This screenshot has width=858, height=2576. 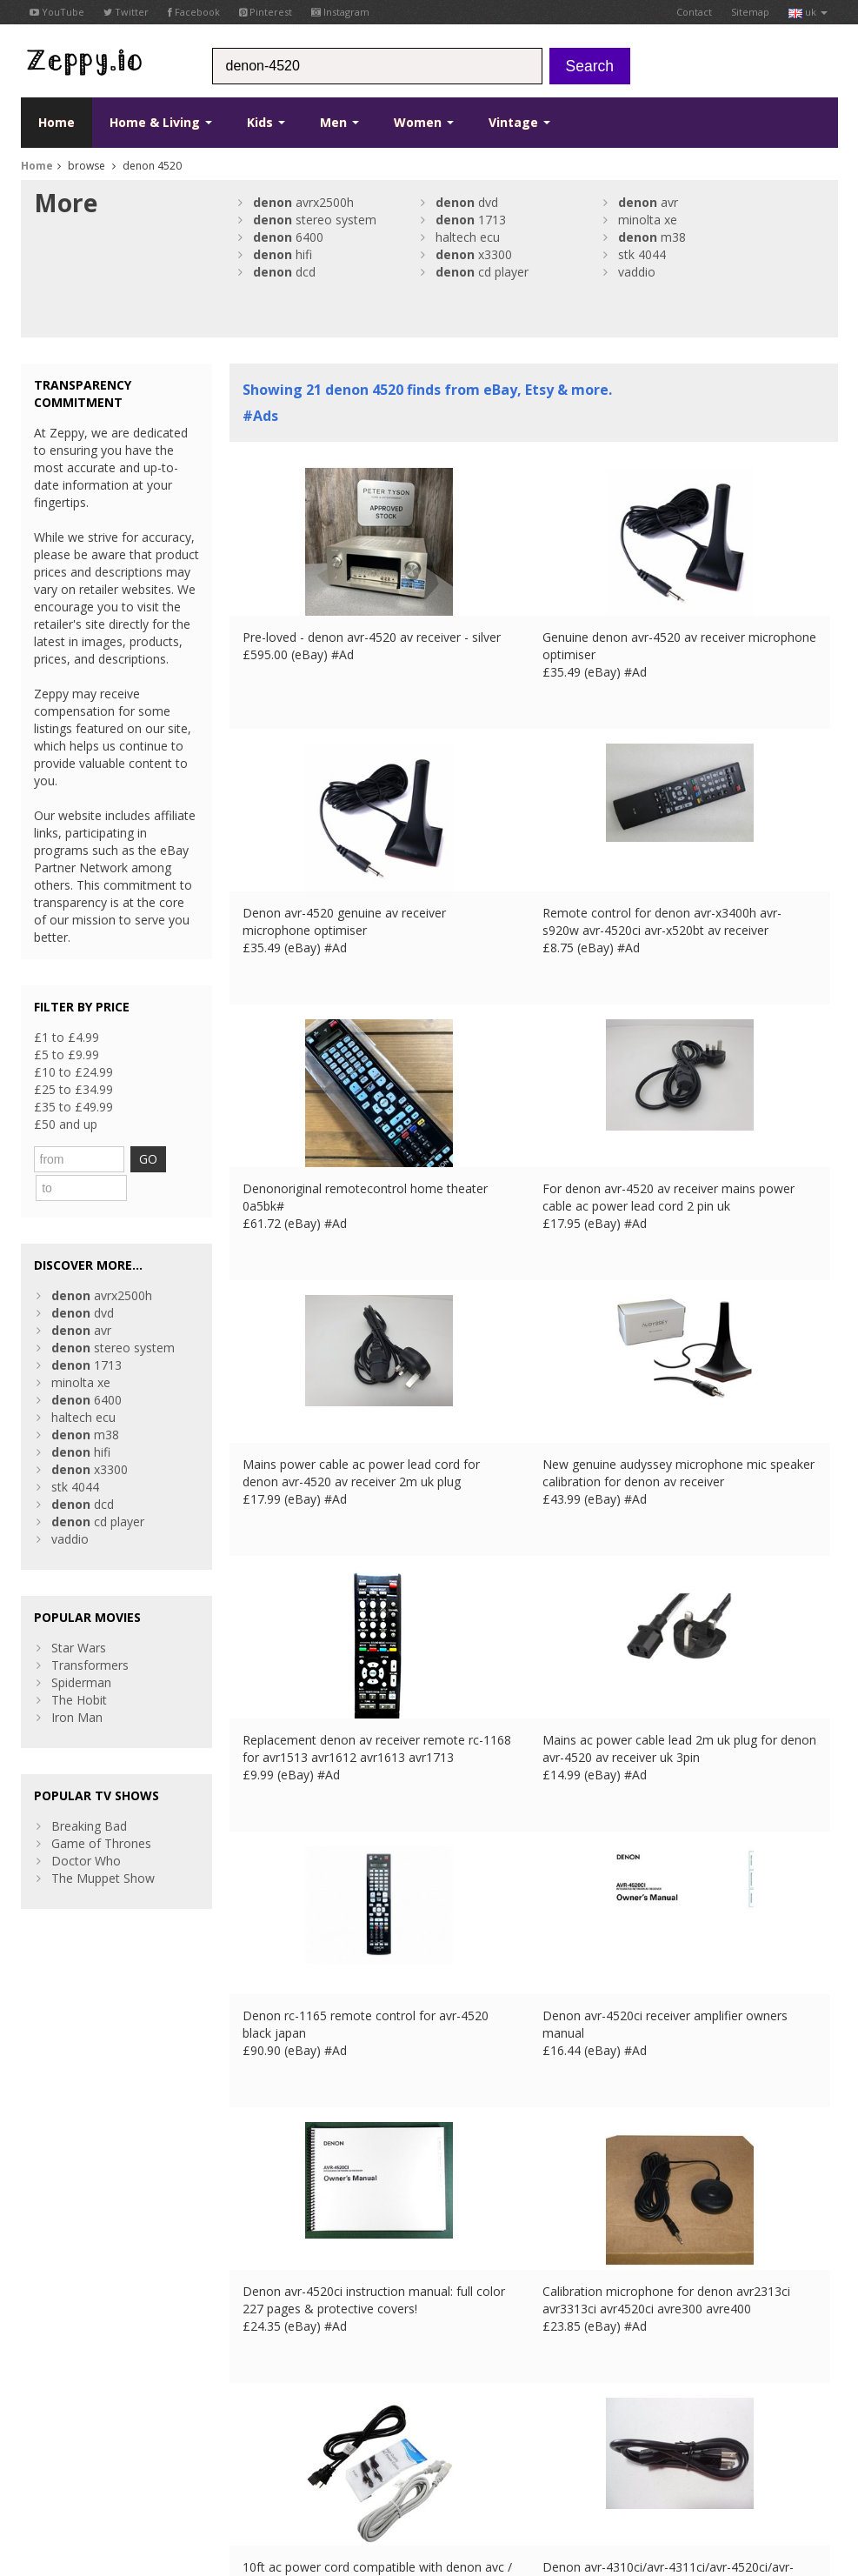 What do you see at coordinates (402, 2448) in the screenshot?
I see `CA` at bounding box center [402, 2448].